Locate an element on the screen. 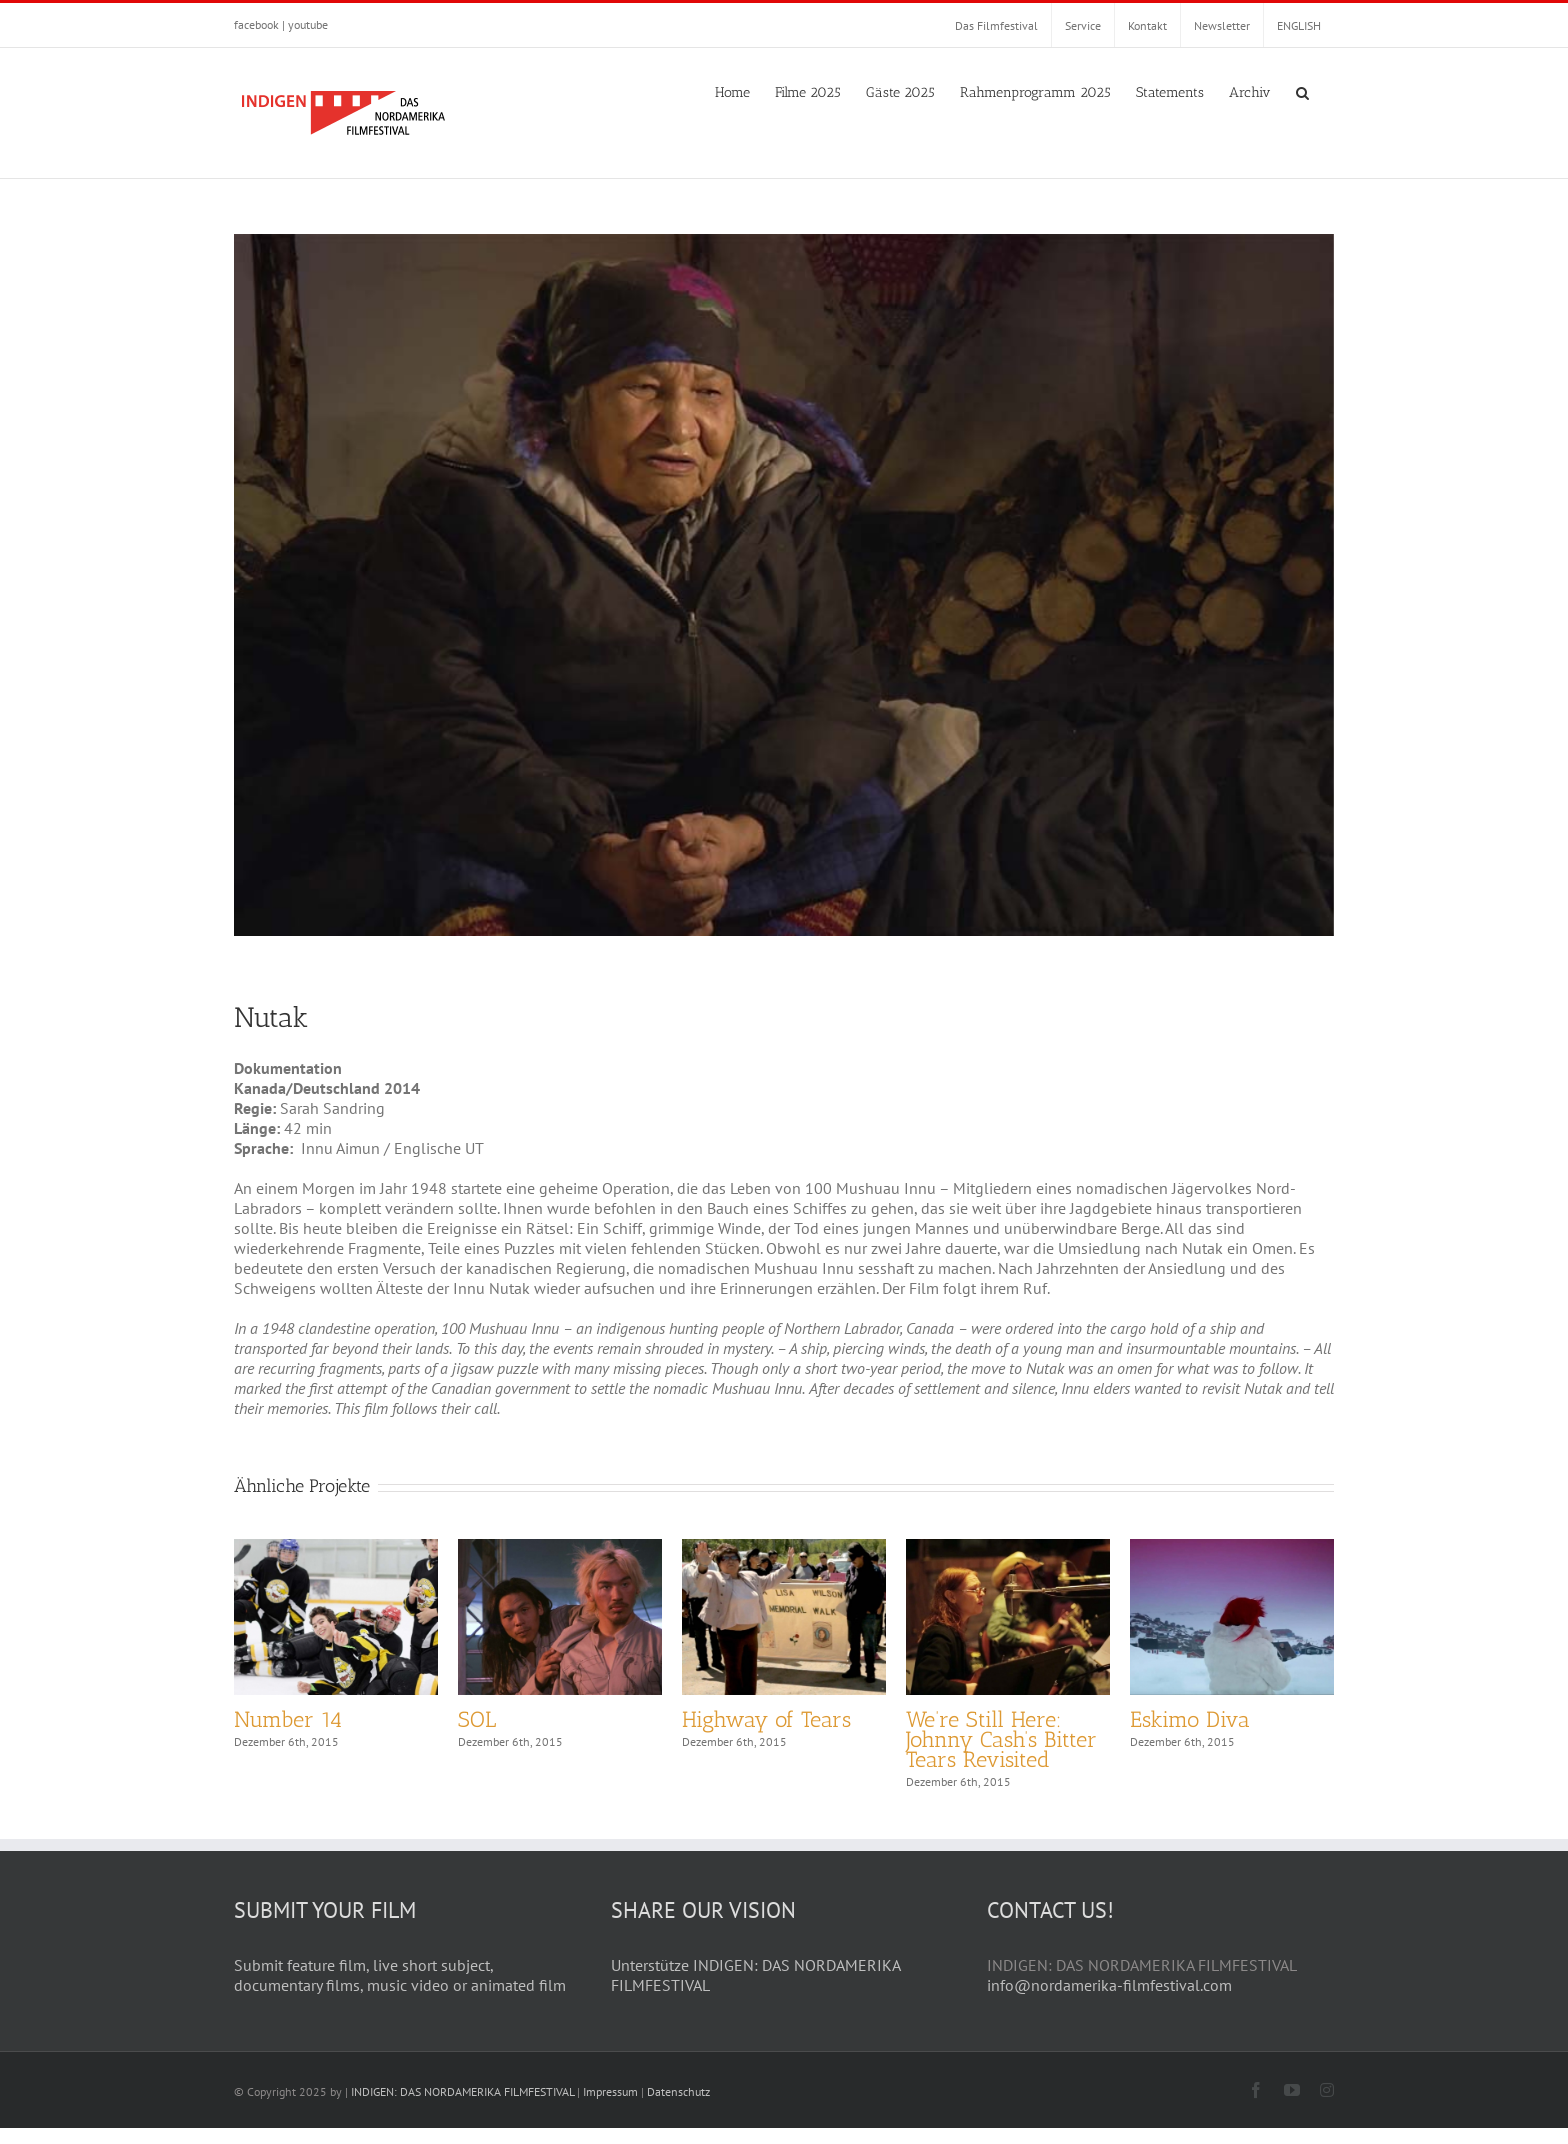 The width and height of the screenshot is (1568, 2144). facebook is located at coordinates (256, 24).